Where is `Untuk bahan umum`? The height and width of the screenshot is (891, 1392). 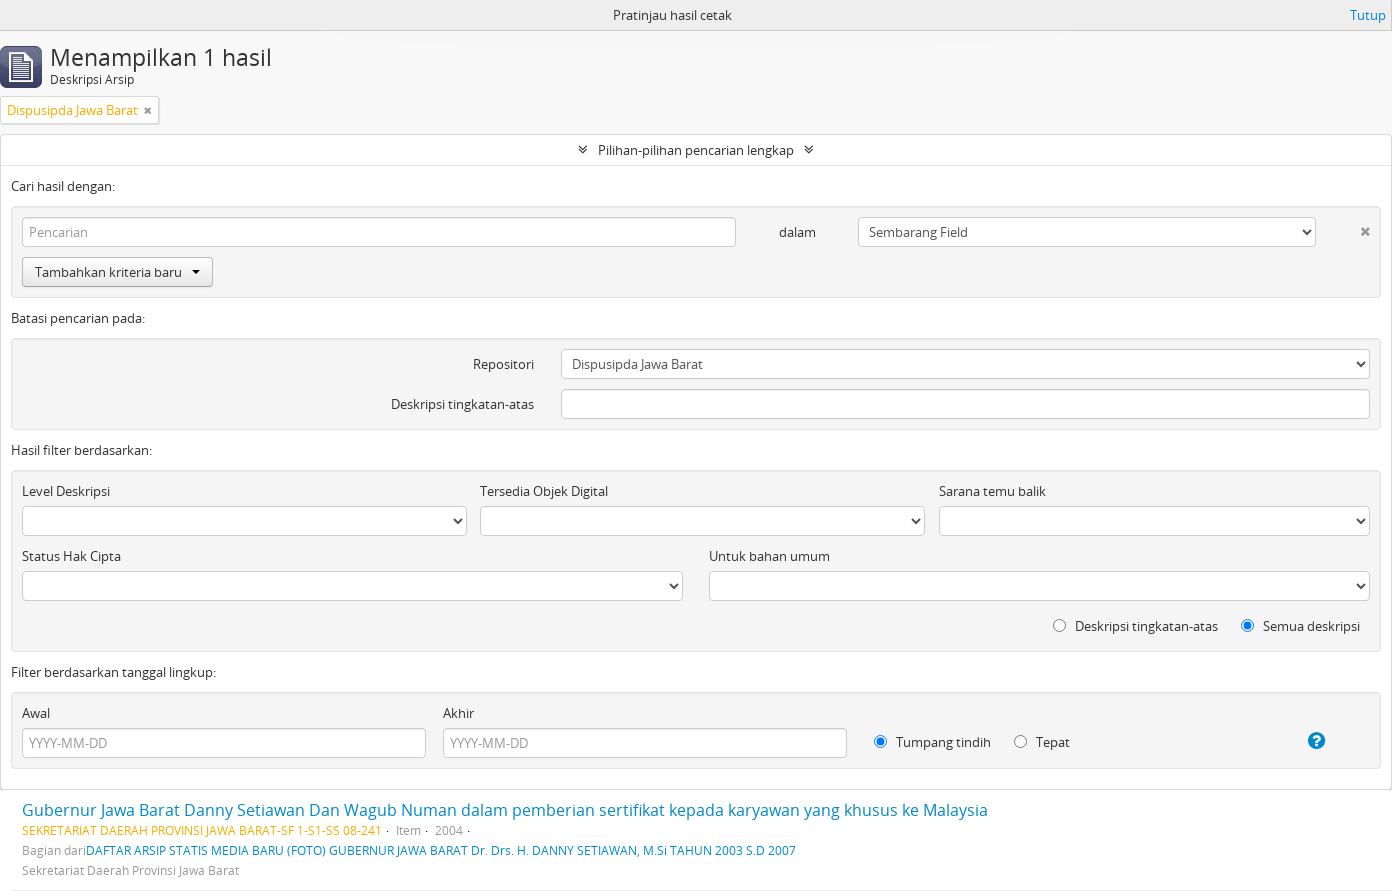
Untuk bahan umum is located at coordinates (769, 556).